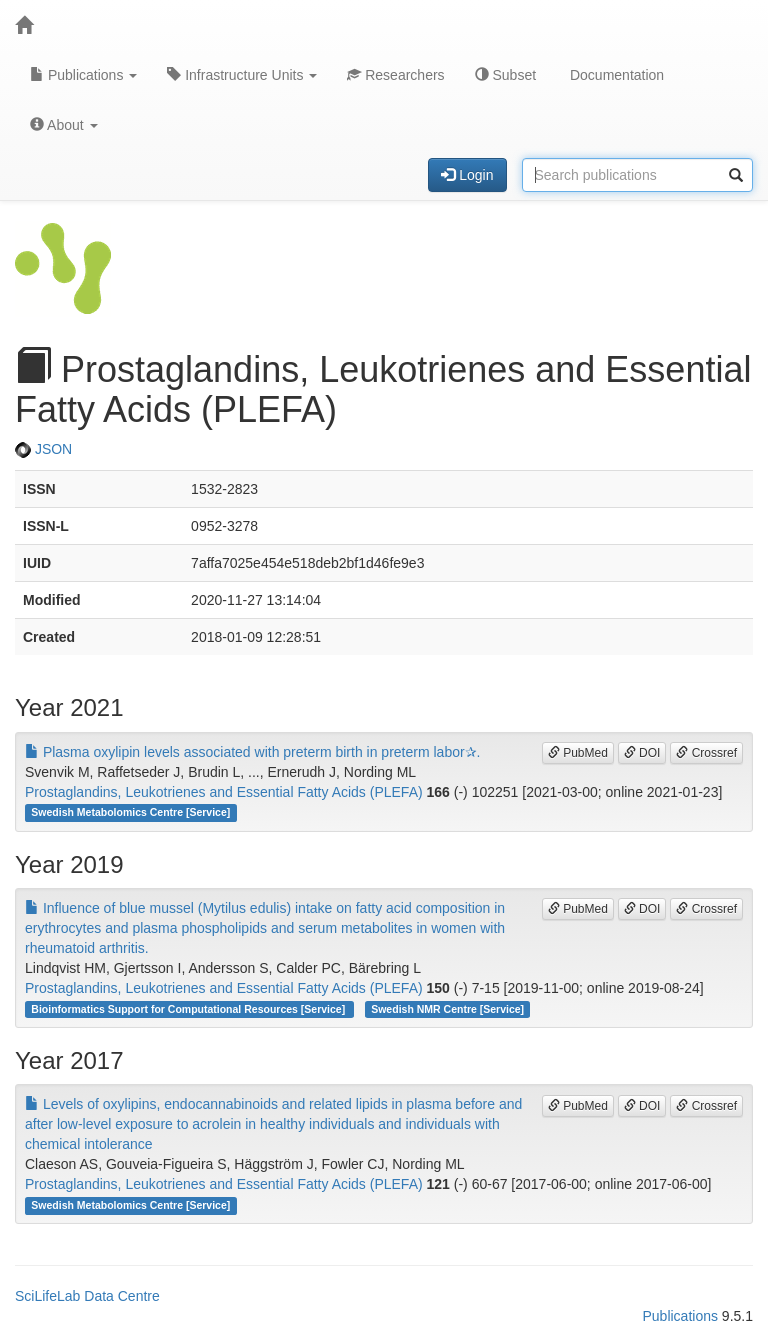 This screenshot has height=1326, width=768. Describe the element at coordinates (395, 75) in the screenshot. I see `Researchers` at that location.